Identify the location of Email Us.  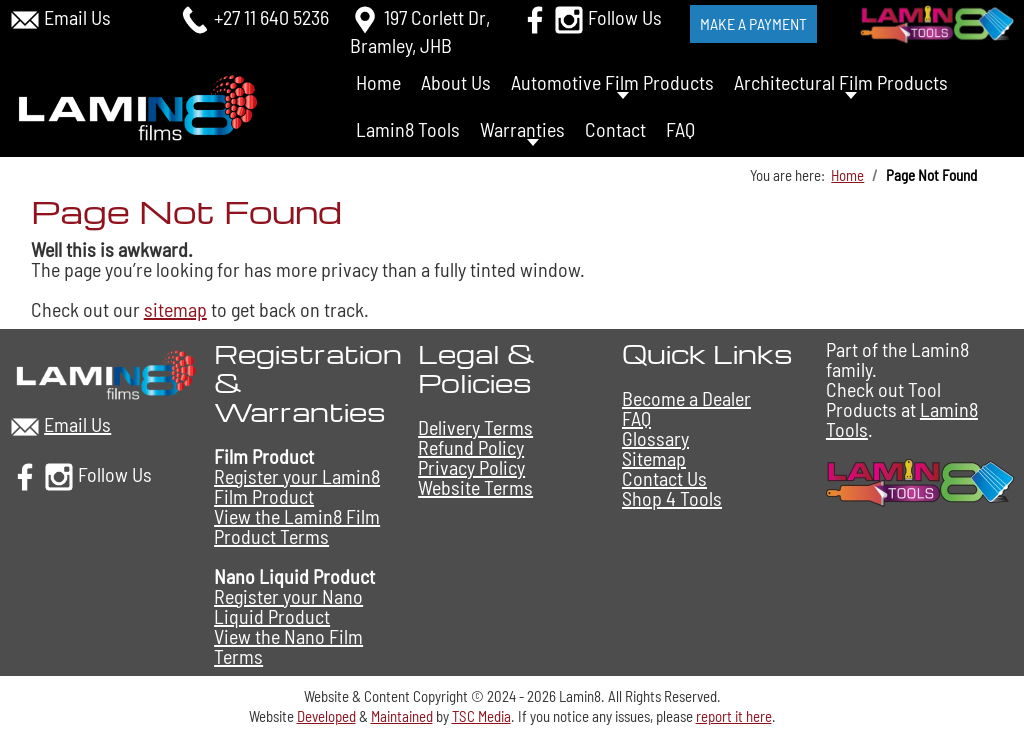
(77, 17).